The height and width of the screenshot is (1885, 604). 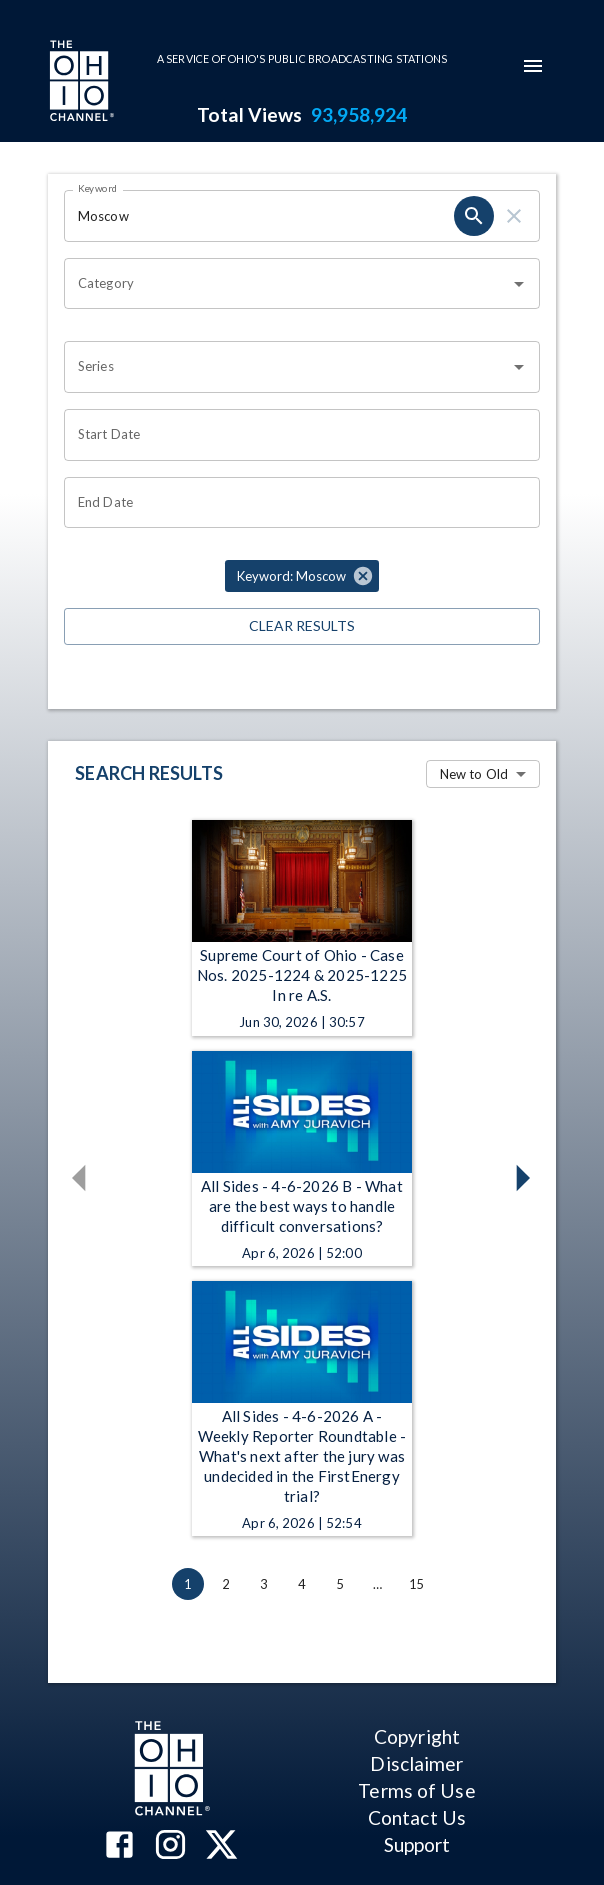 I want to click on [button], so click(x=302, y=576).